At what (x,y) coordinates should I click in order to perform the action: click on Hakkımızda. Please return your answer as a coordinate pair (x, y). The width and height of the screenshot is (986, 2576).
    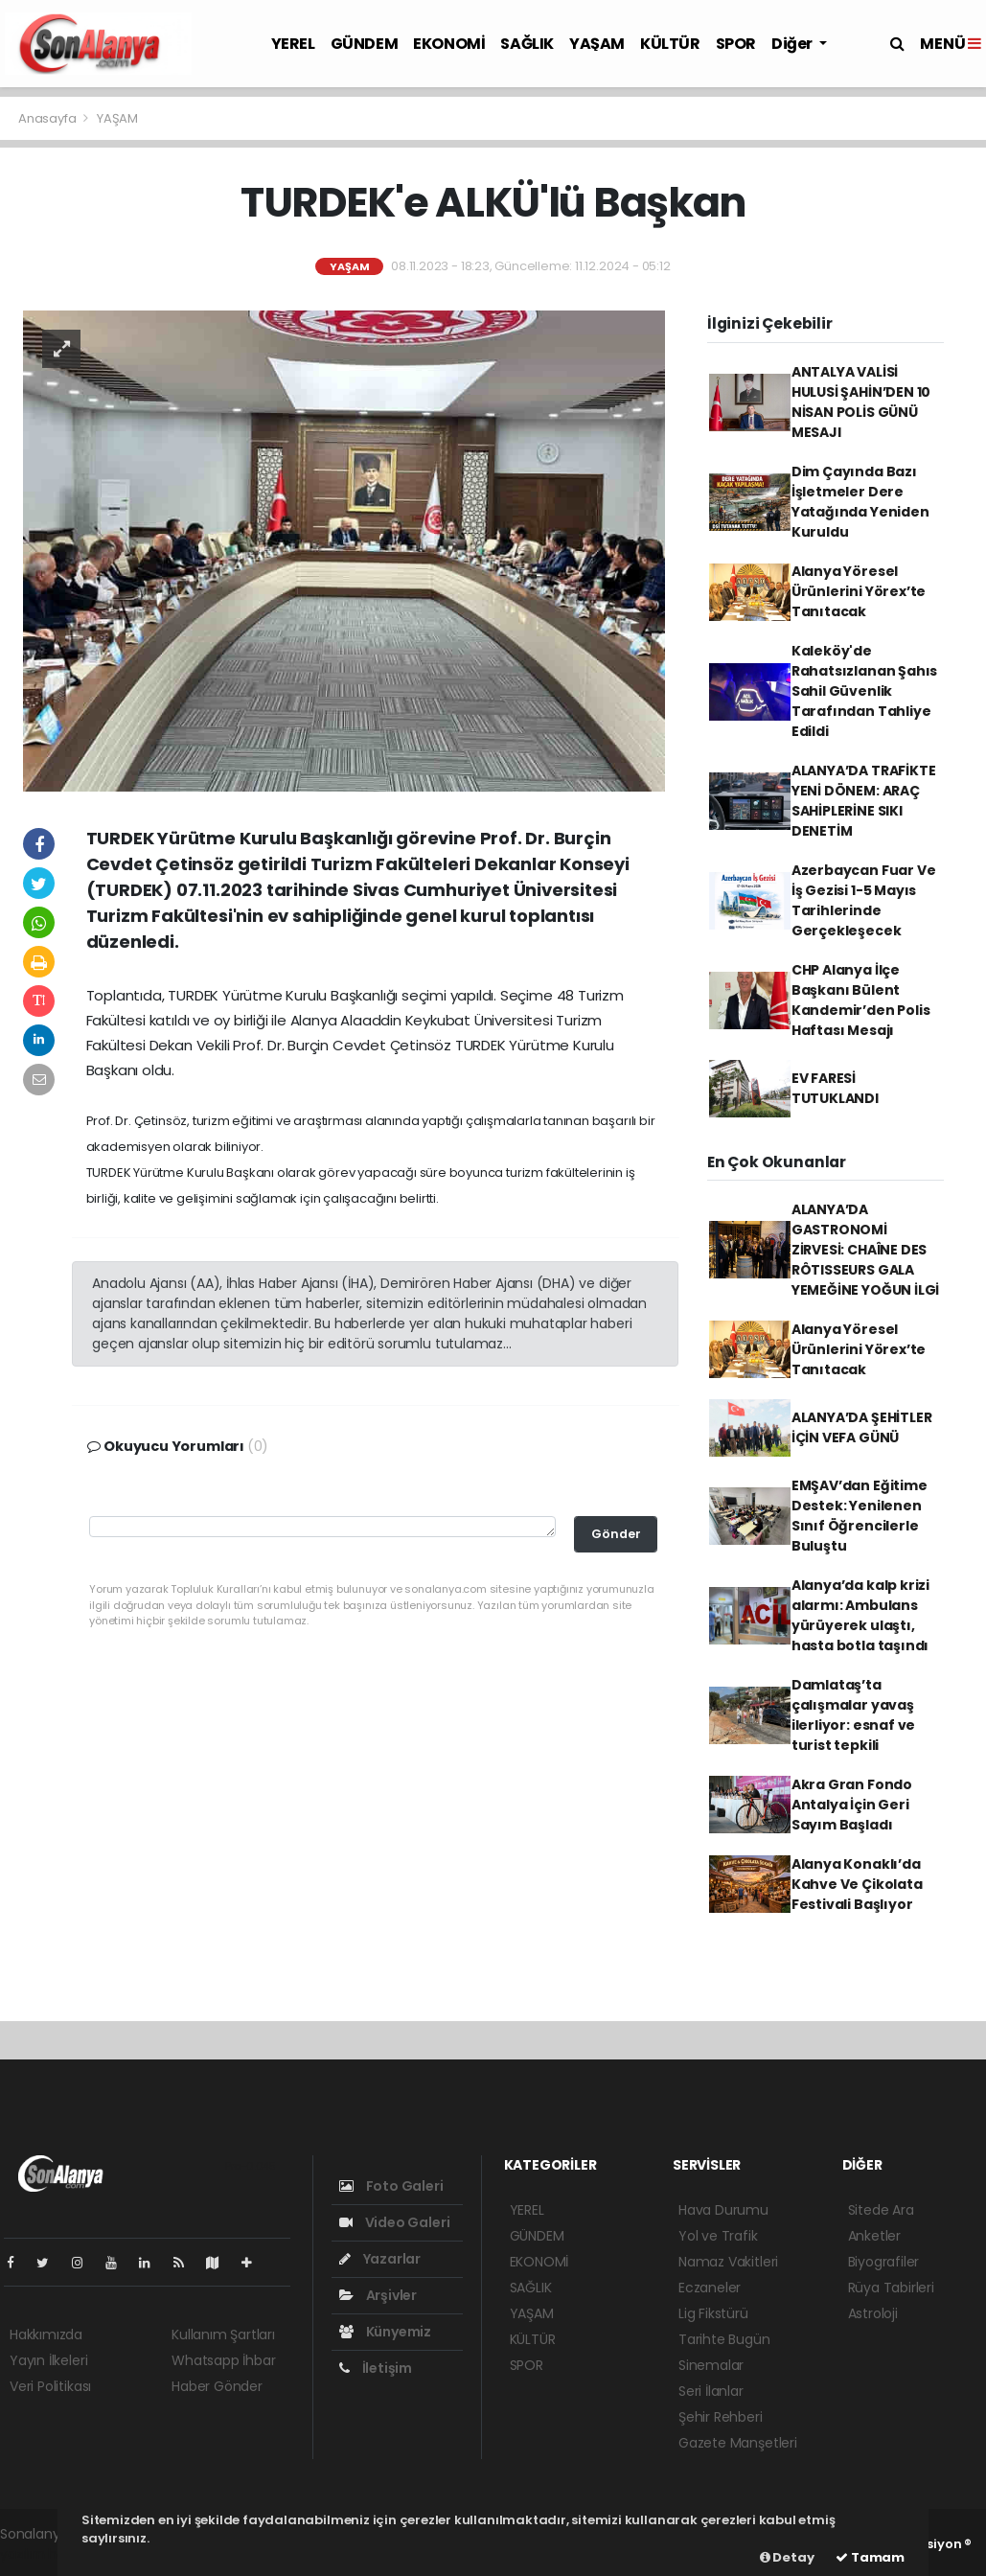
    Looking at the image, I should click on (46, 2334).